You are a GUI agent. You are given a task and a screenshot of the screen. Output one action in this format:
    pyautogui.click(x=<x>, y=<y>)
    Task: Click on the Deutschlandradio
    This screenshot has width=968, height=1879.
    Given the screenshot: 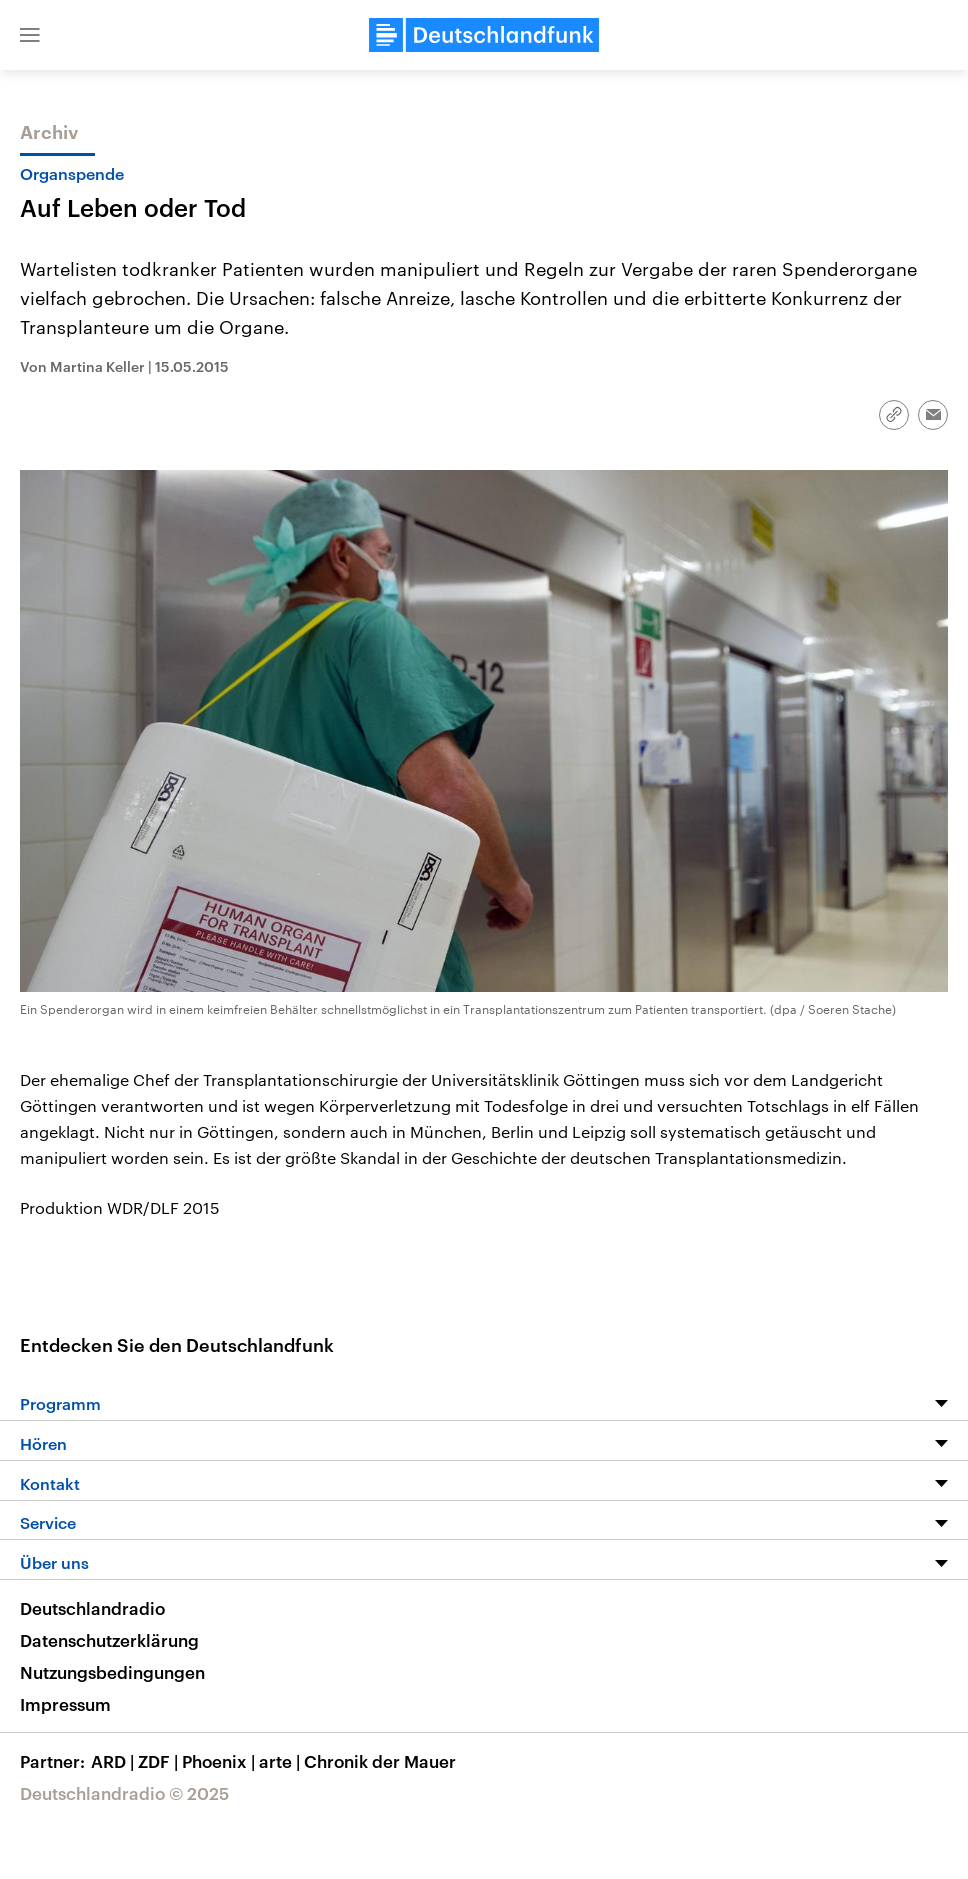 What is the action you would take?
    pyautogui.click(x=92, y=1608)
    